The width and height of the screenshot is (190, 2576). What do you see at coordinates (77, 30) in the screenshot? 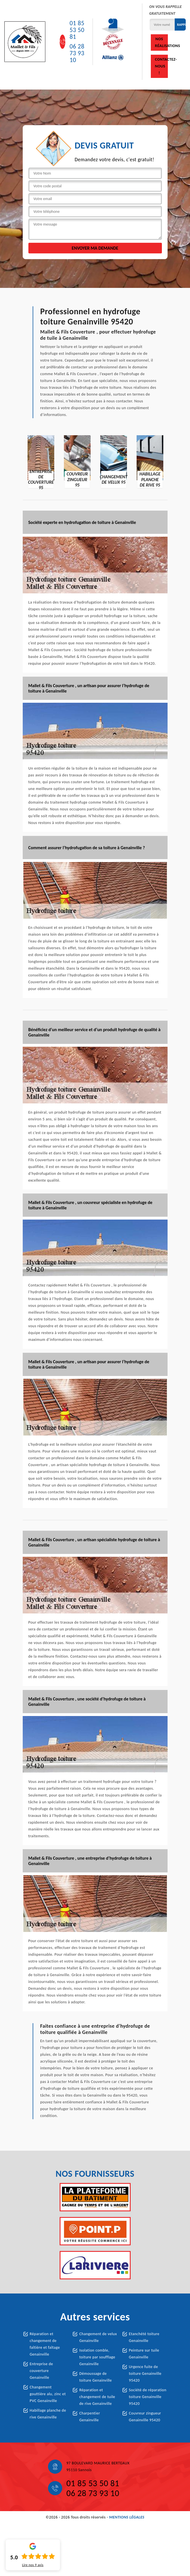
I see `01 85 53 50 81` at bounding box center [77, 30].